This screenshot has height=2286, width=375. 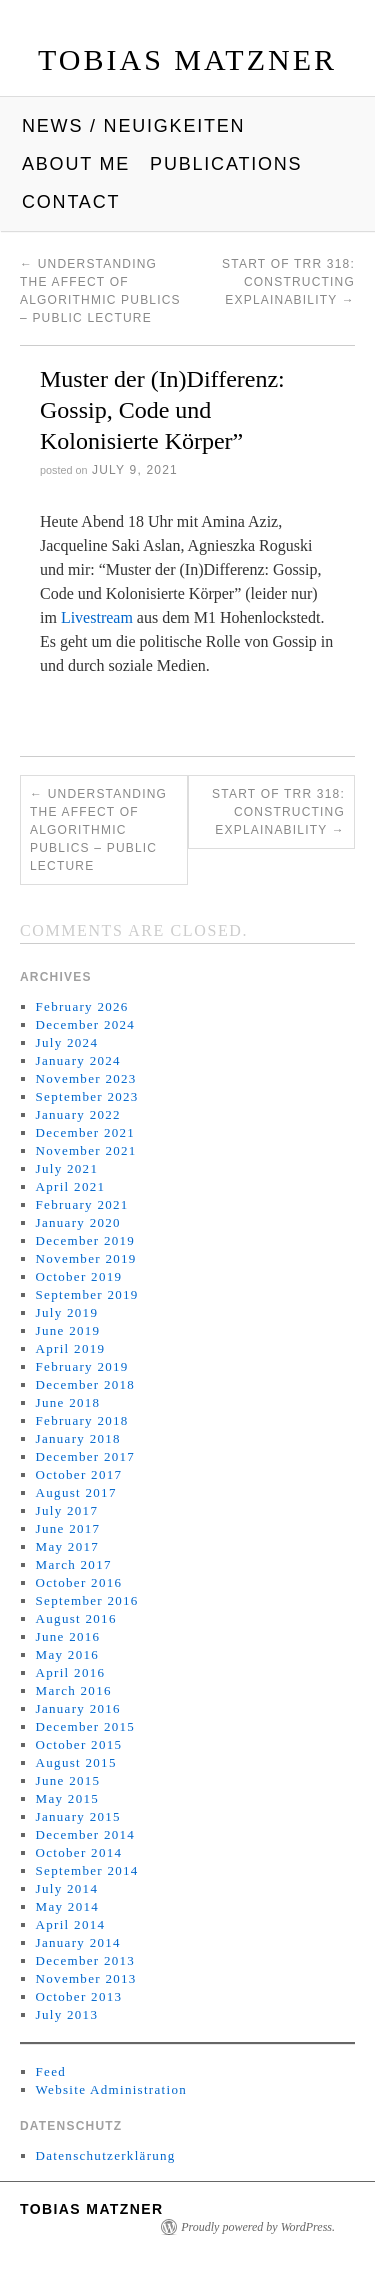 What do you see at coordinates (79, 1276) in the screenshot?
I see `October 2019` at bounding box center [79, 1276].